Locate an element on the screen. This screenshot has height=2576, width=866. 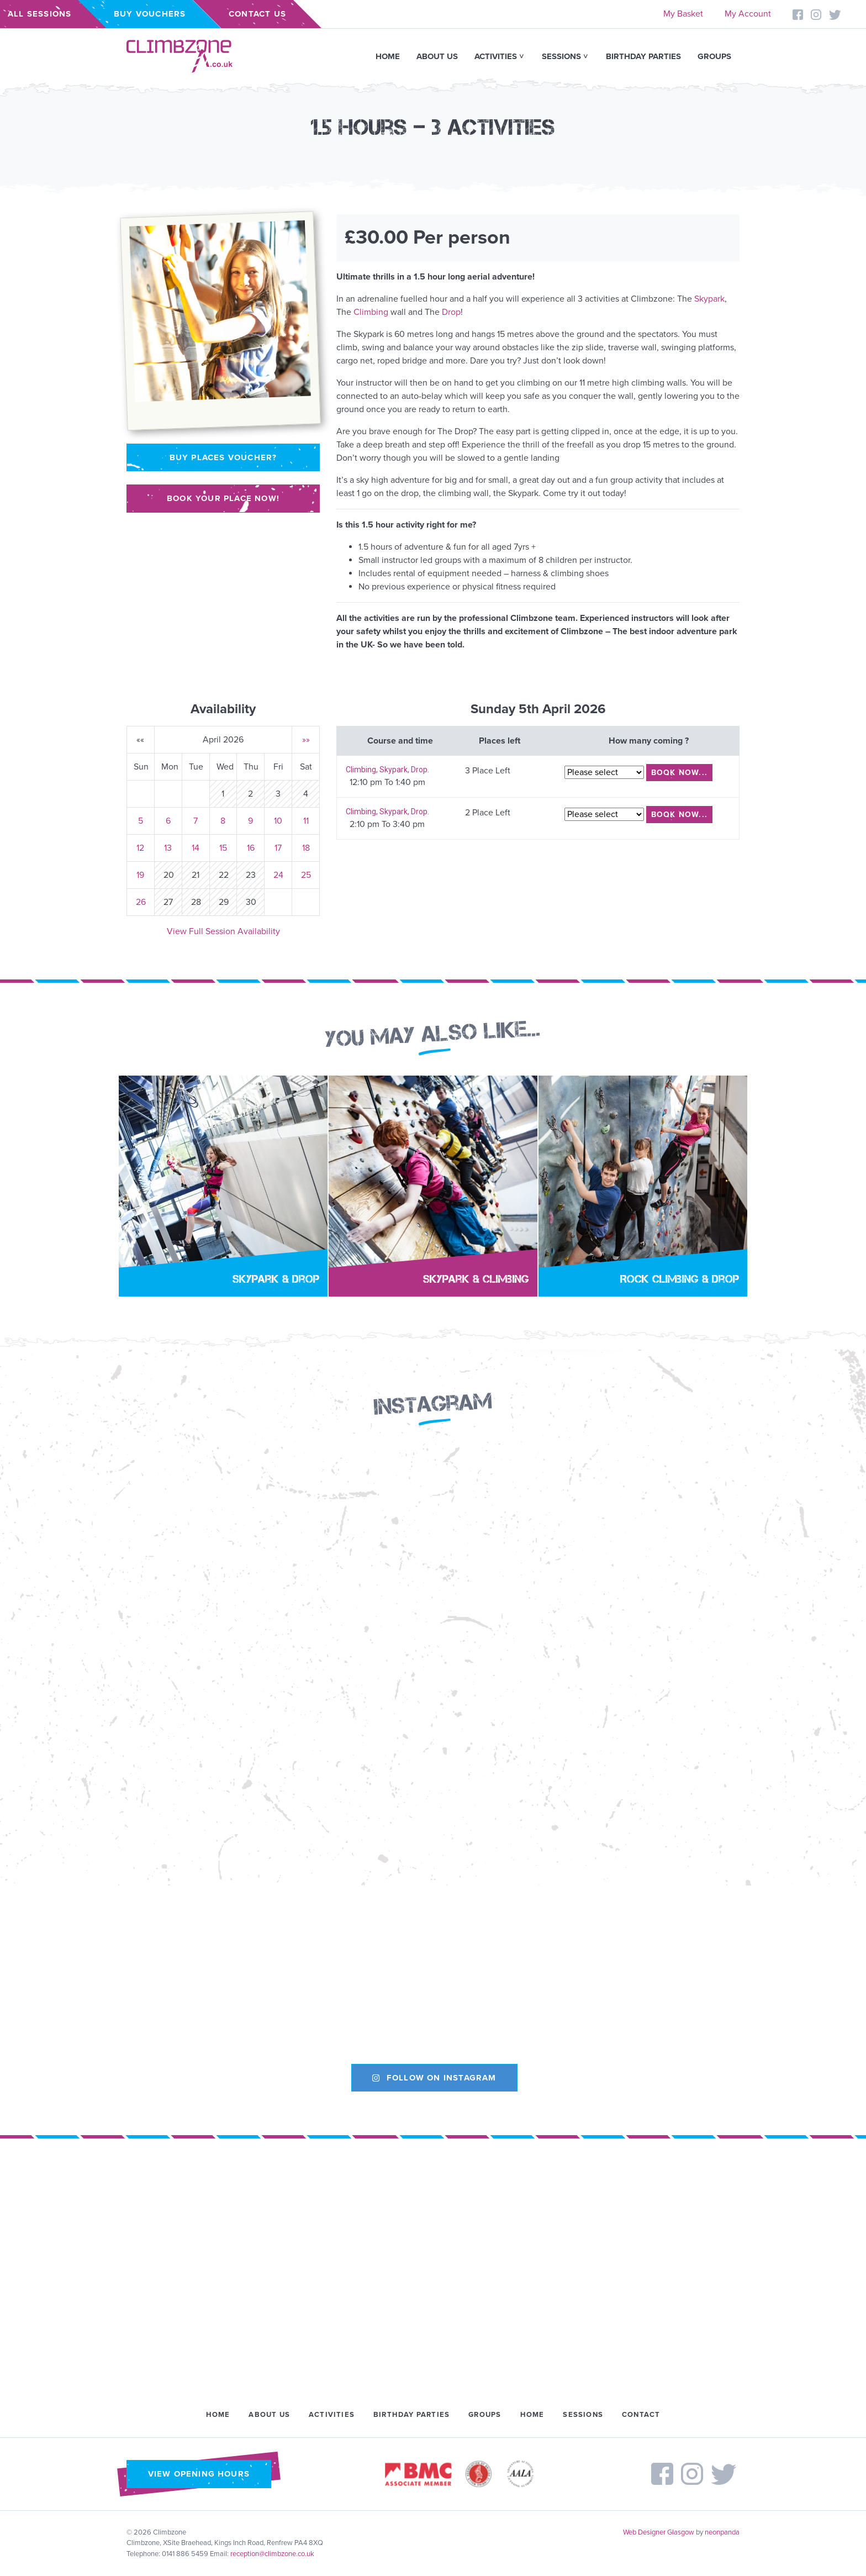
»» is located at coordinates (306, 739).